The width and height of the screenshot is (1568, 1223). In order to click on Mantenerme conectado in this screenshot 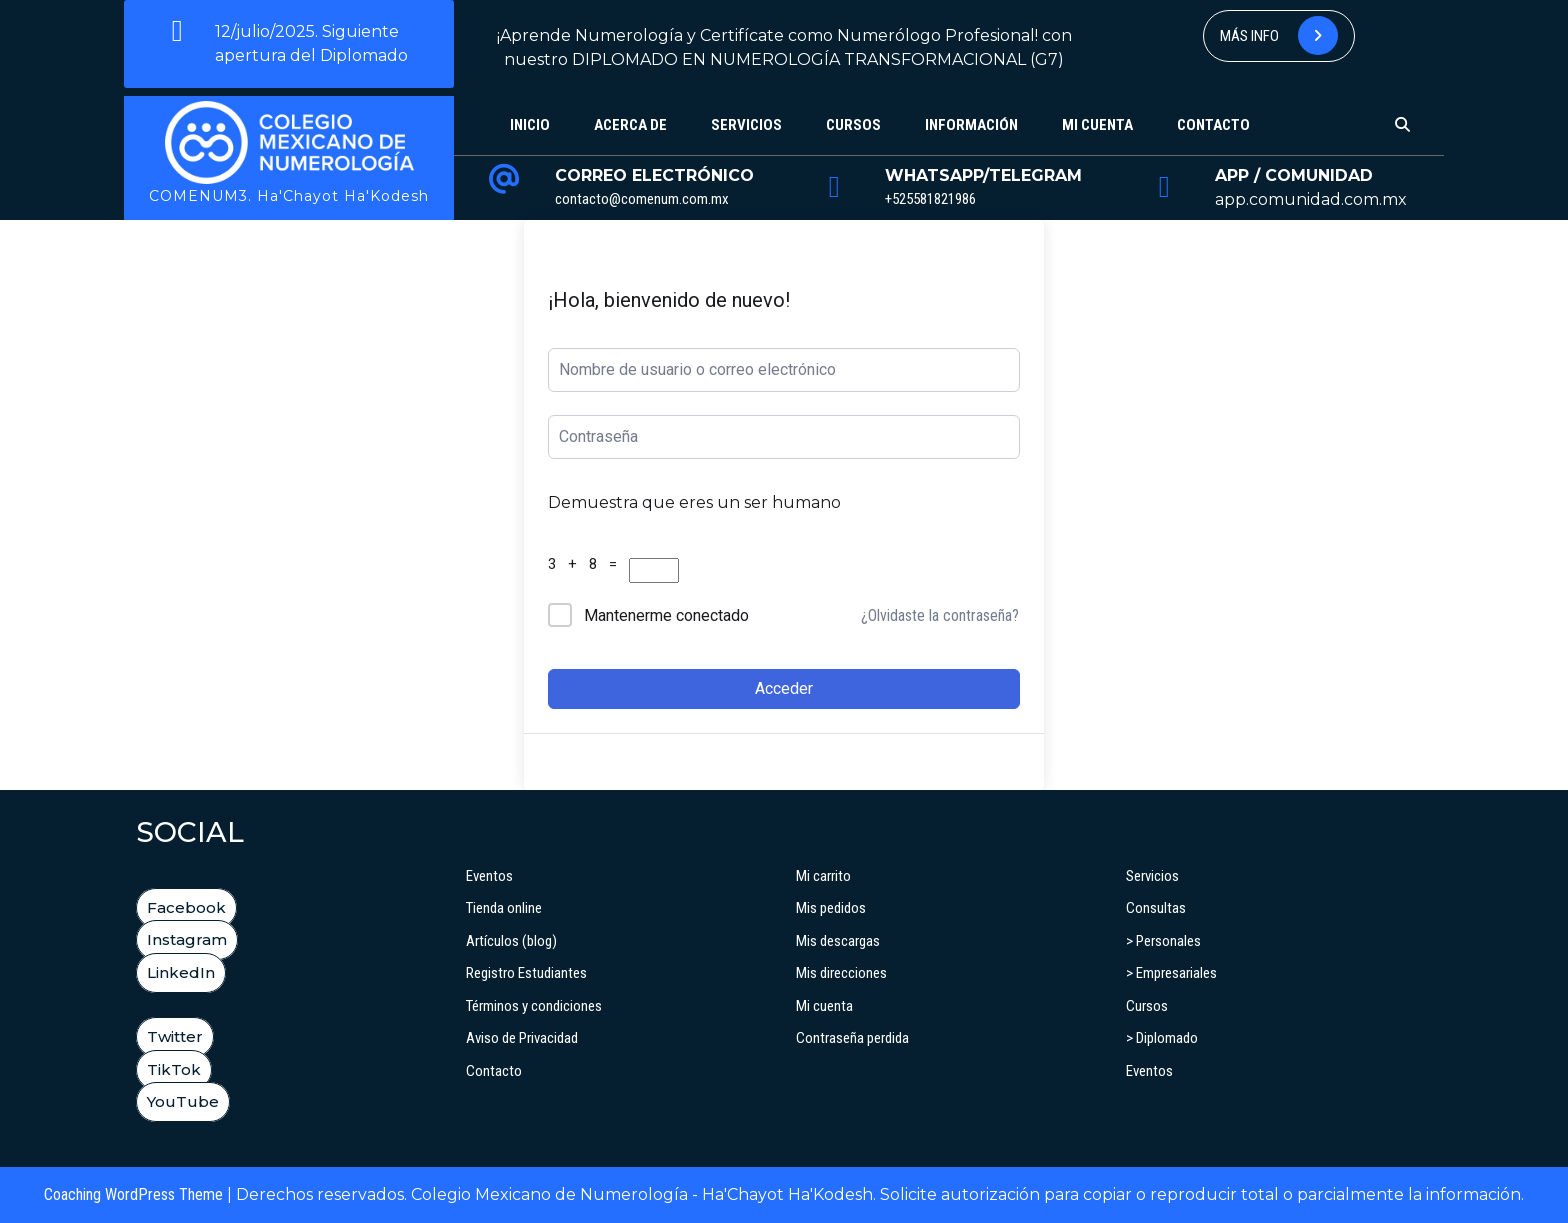, I will do `click(666, 615)`.